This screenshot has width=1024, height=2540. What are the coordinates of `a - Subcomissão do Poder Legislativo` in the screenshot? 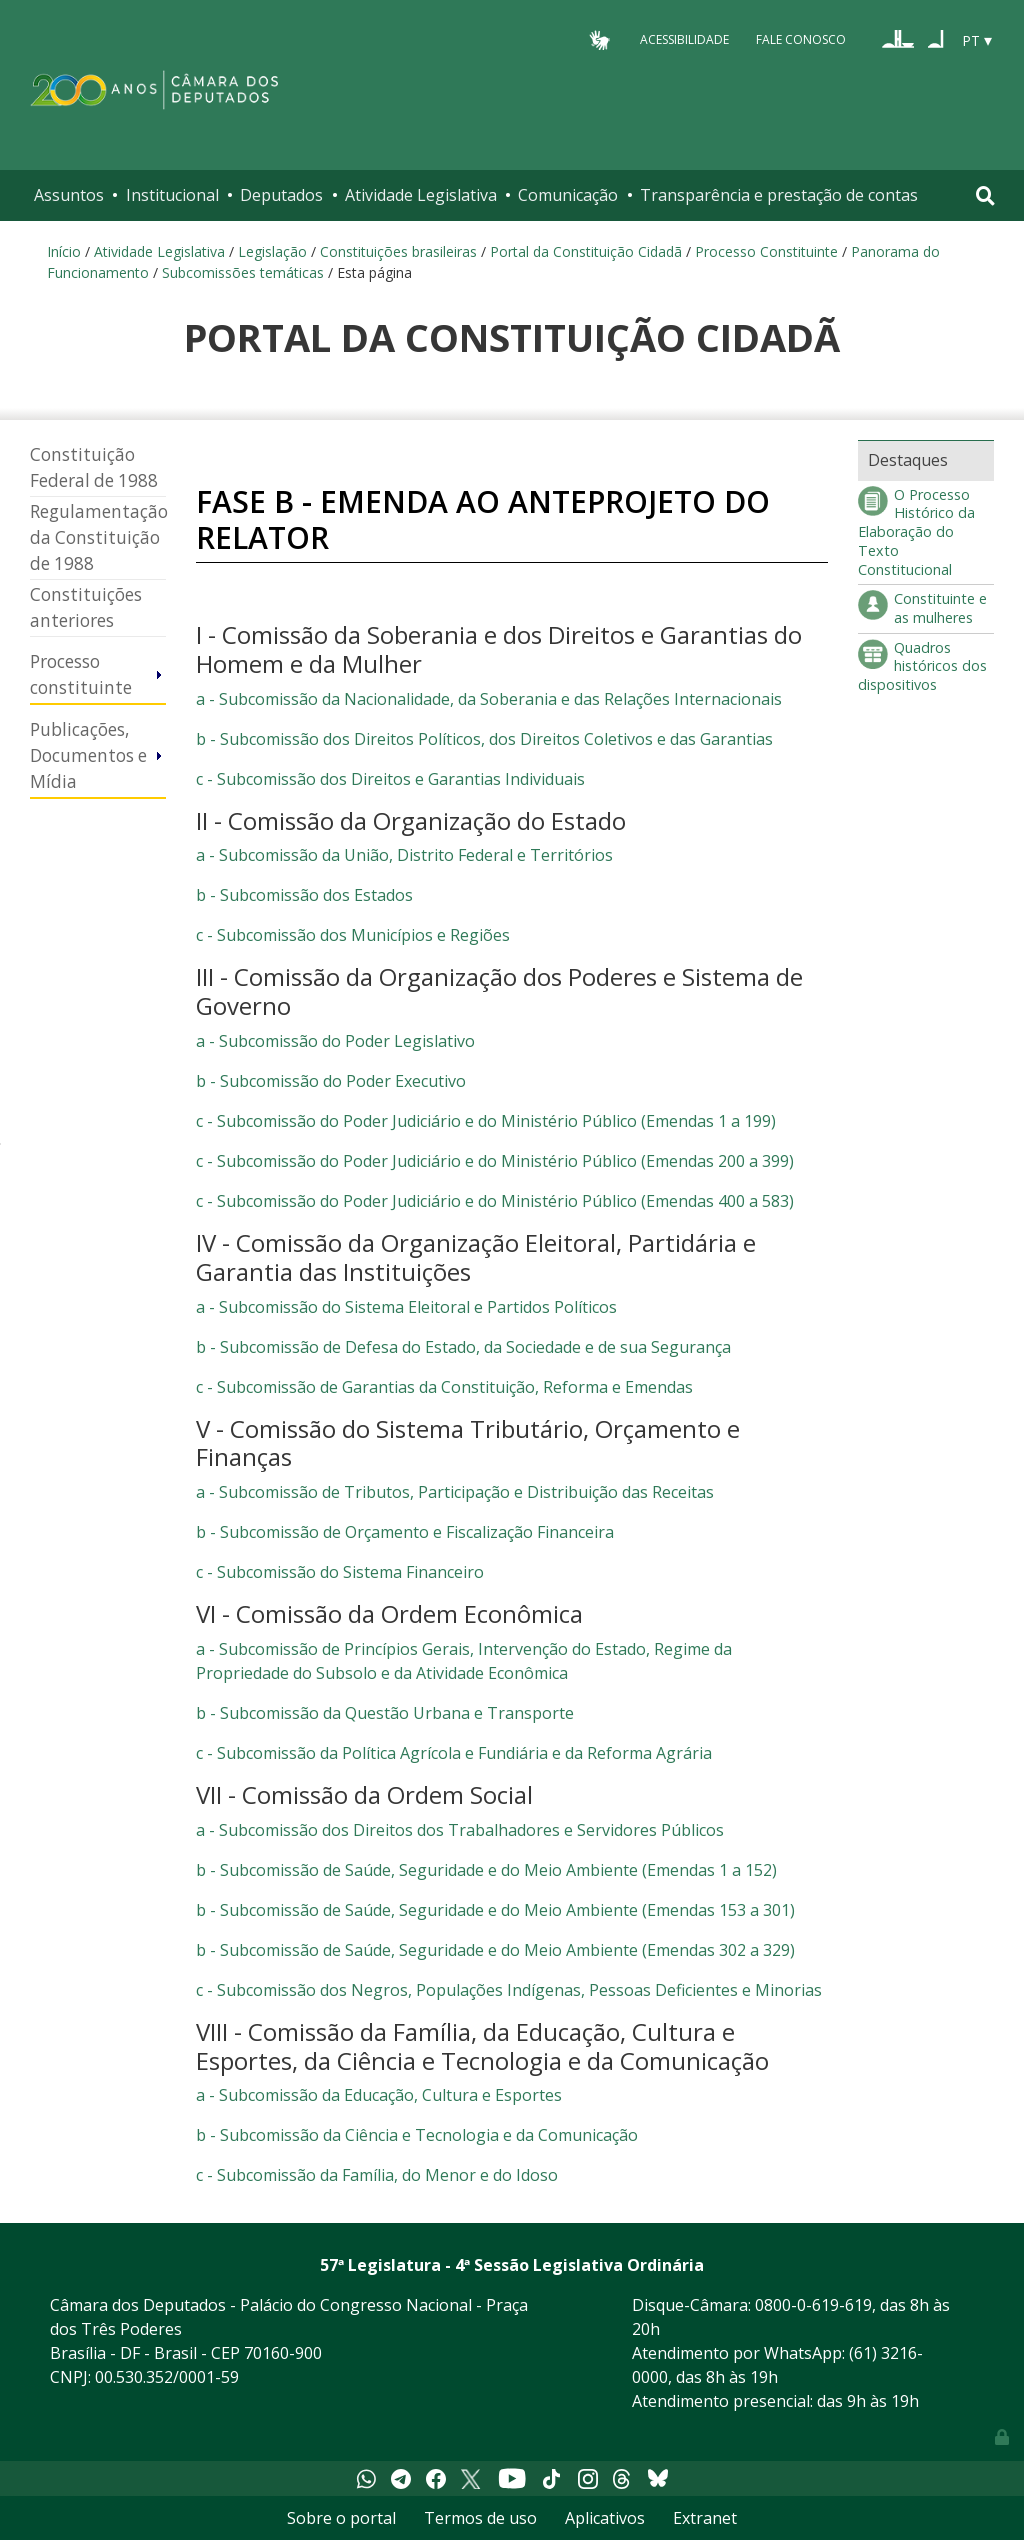 It's located at (335, 1041).